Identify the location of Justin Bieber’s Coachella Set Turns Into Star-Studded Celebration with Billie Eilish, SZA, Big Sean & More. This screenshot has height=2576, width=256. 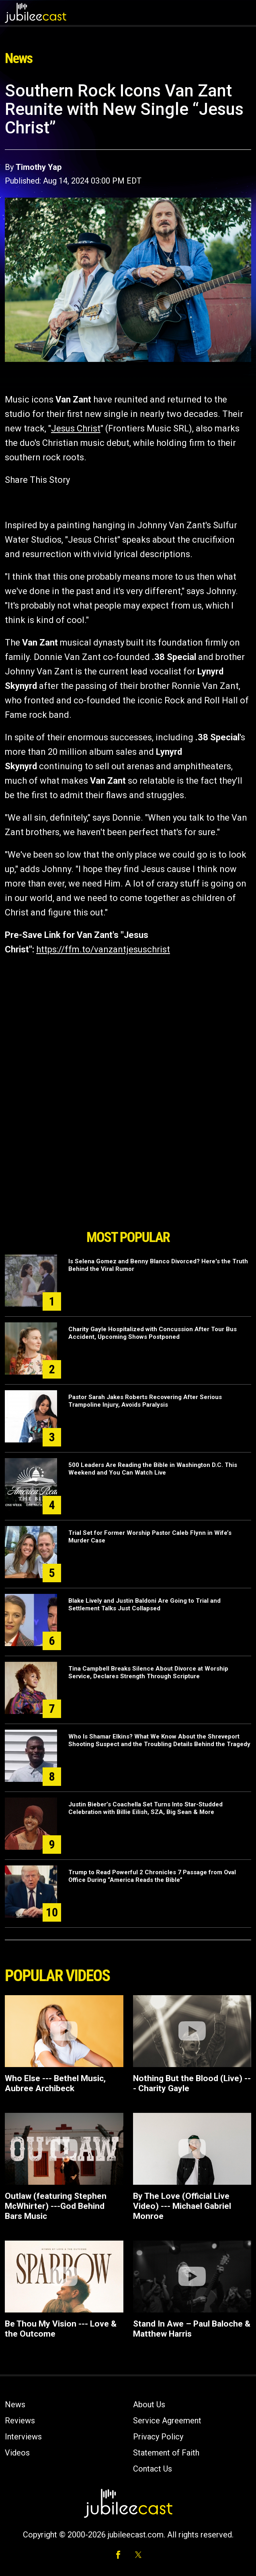
(145, 1808).